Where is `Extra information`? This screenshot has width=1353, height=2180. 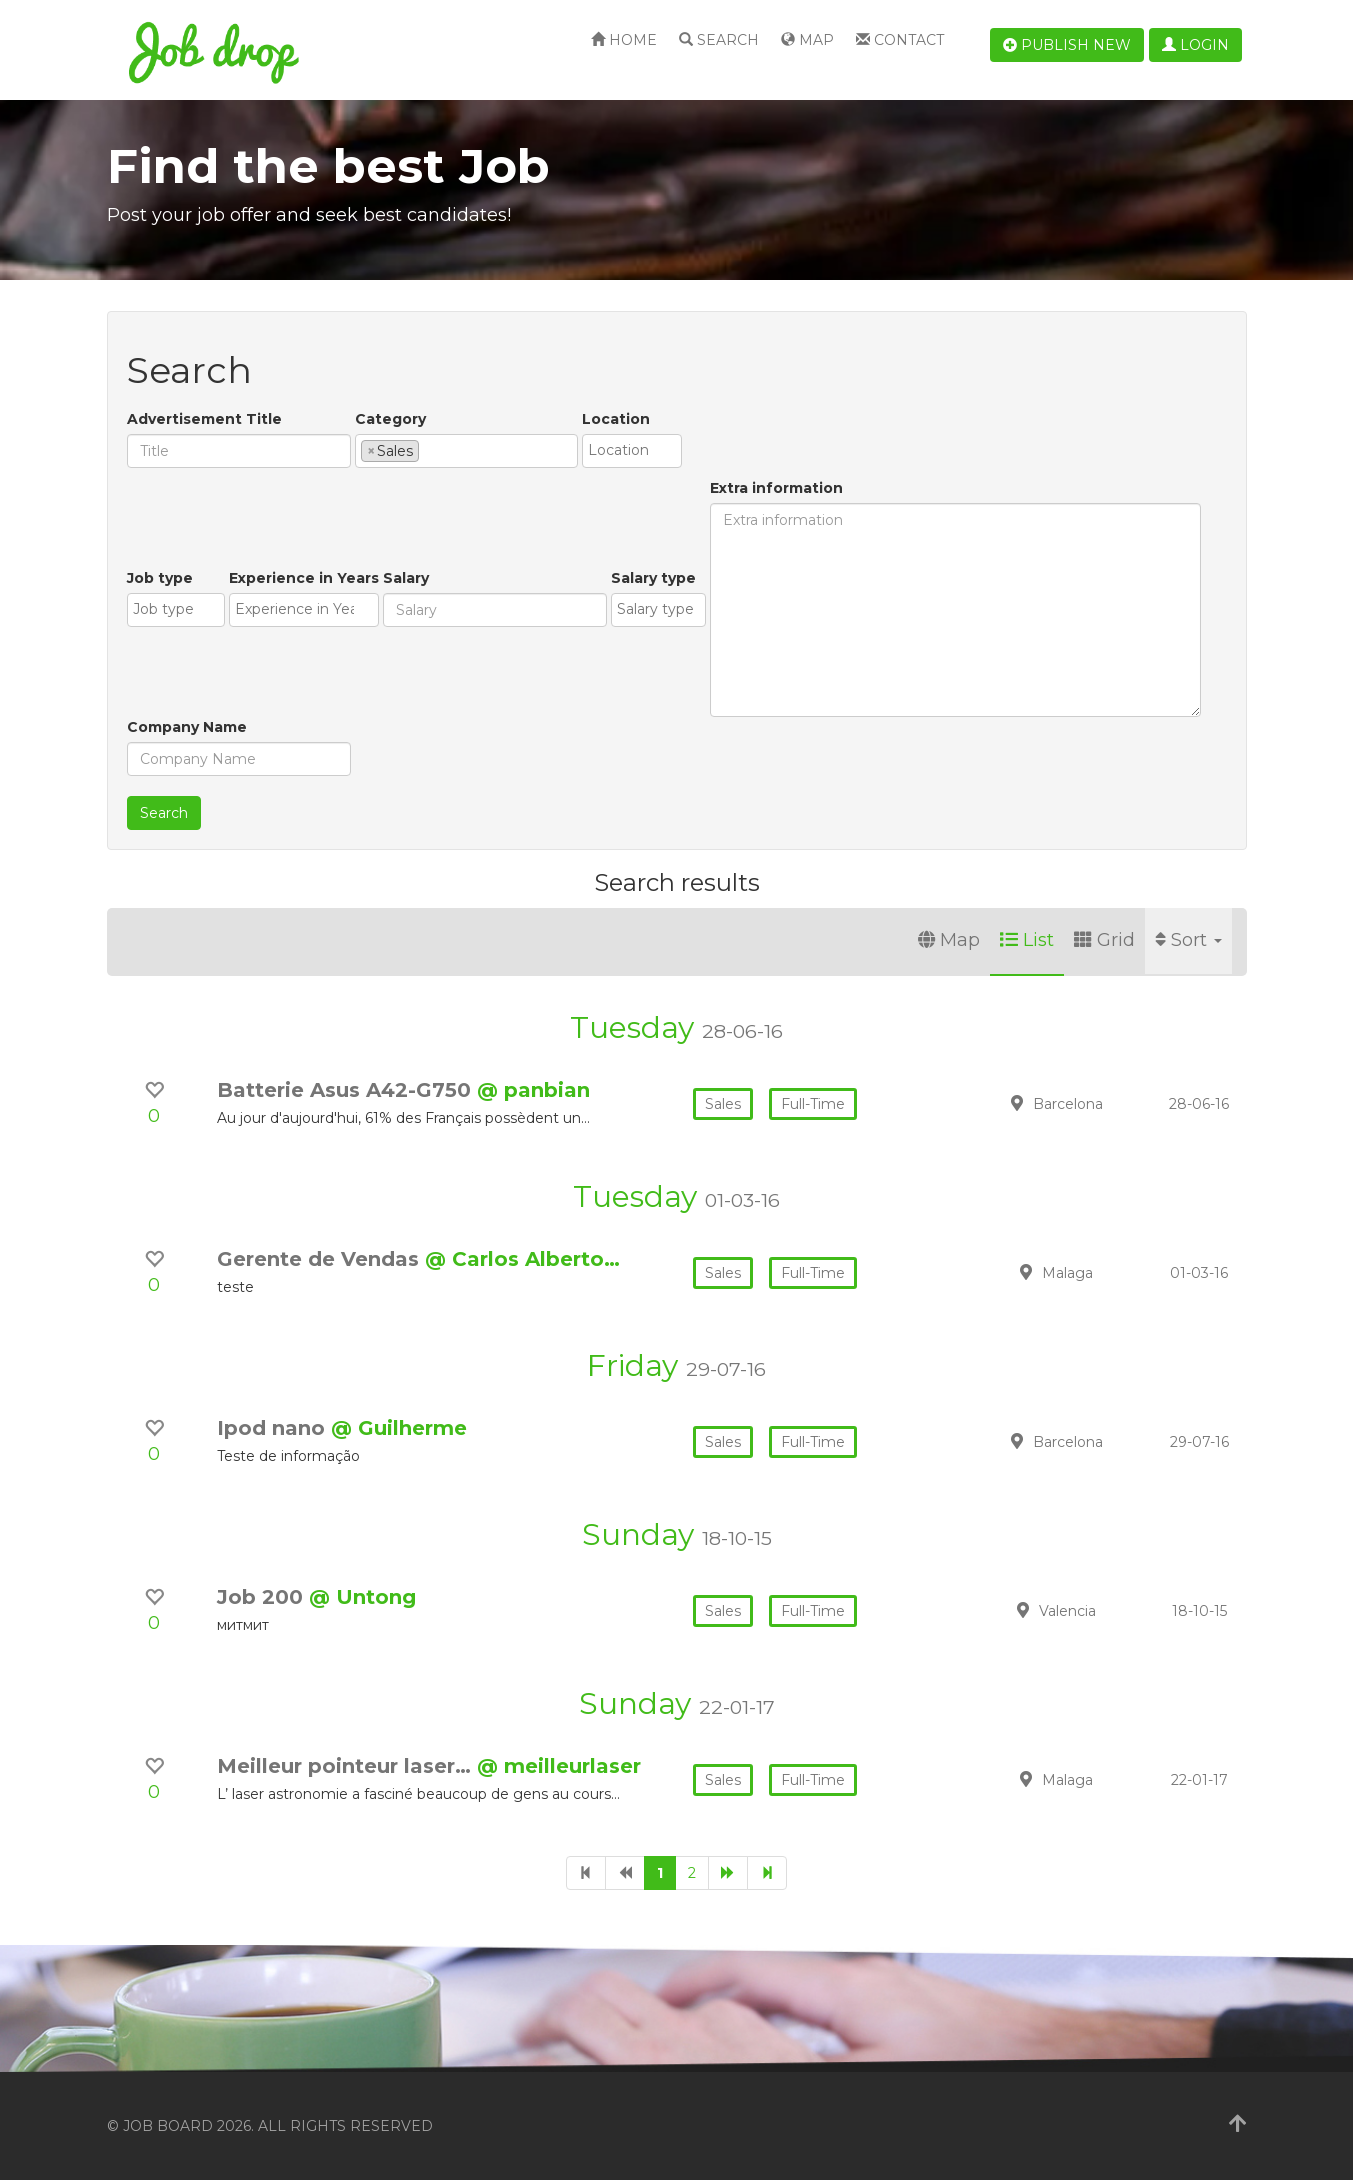 Extra information is located at coordinates (776, 488).